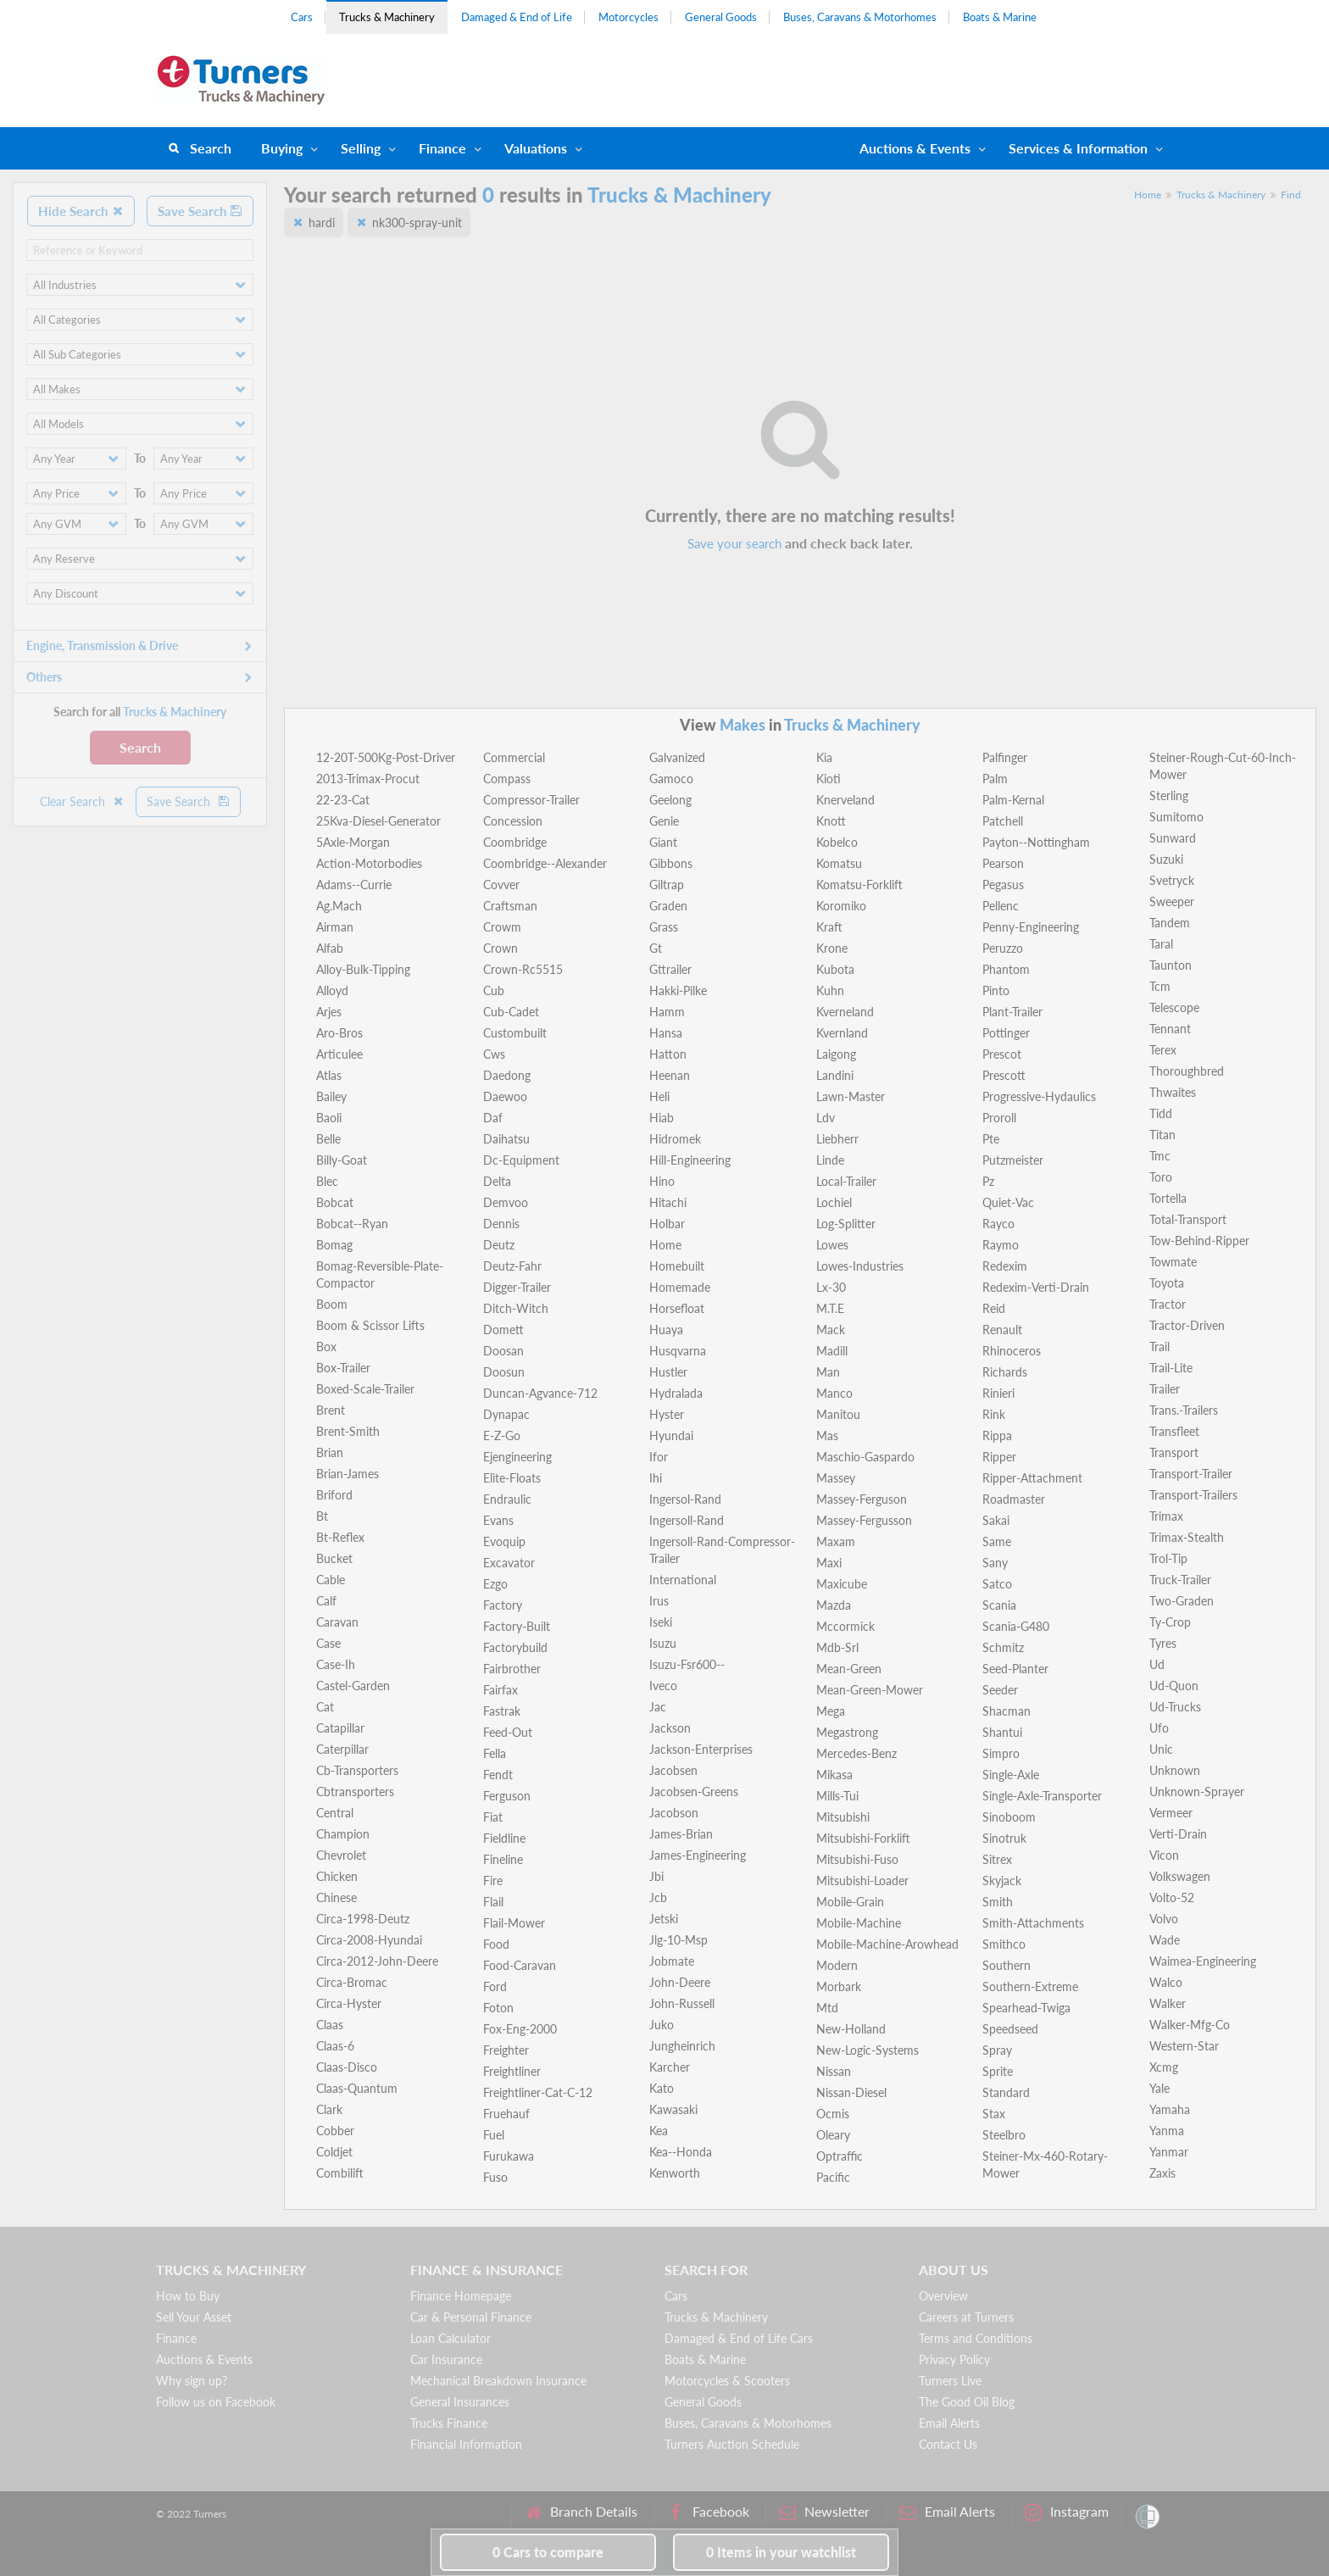  Describe the element at coordinates (1172, 838) in the screenshot. I see `Sunward` at that location.